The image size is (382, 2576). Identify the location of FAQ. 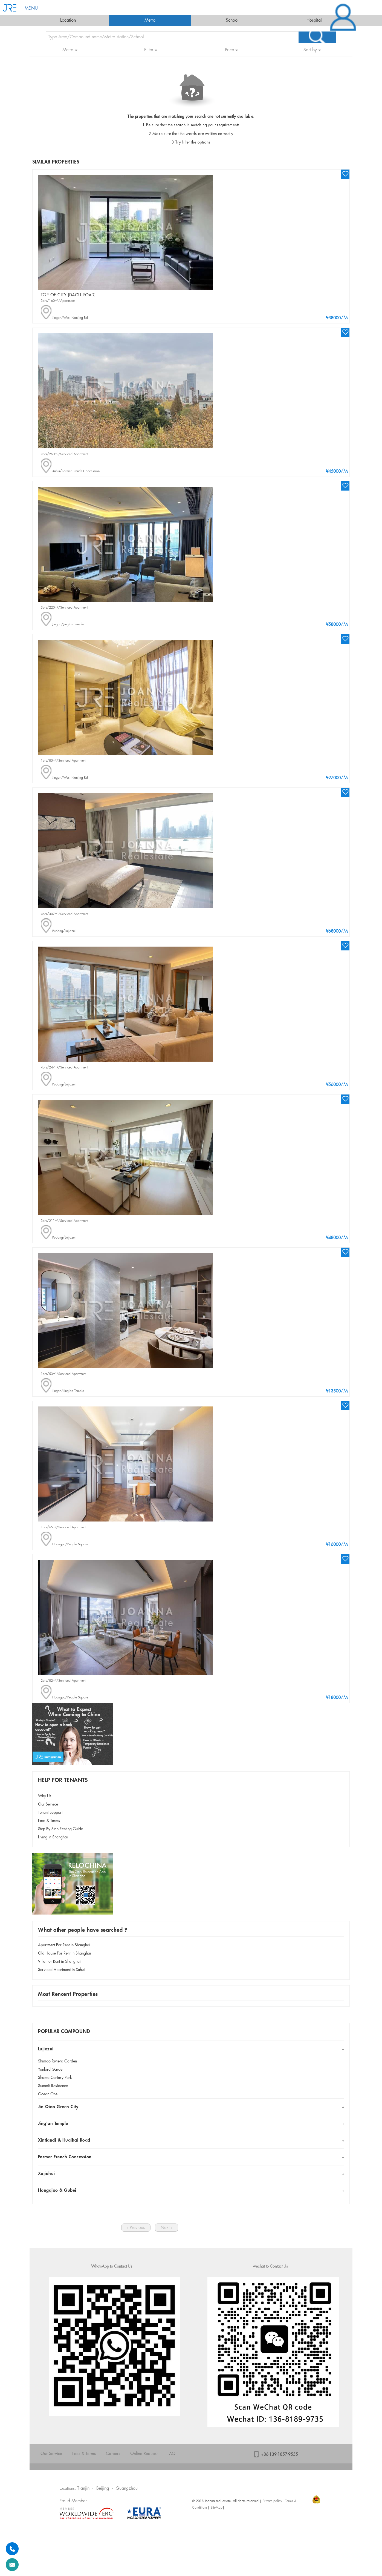
(171, 2454).